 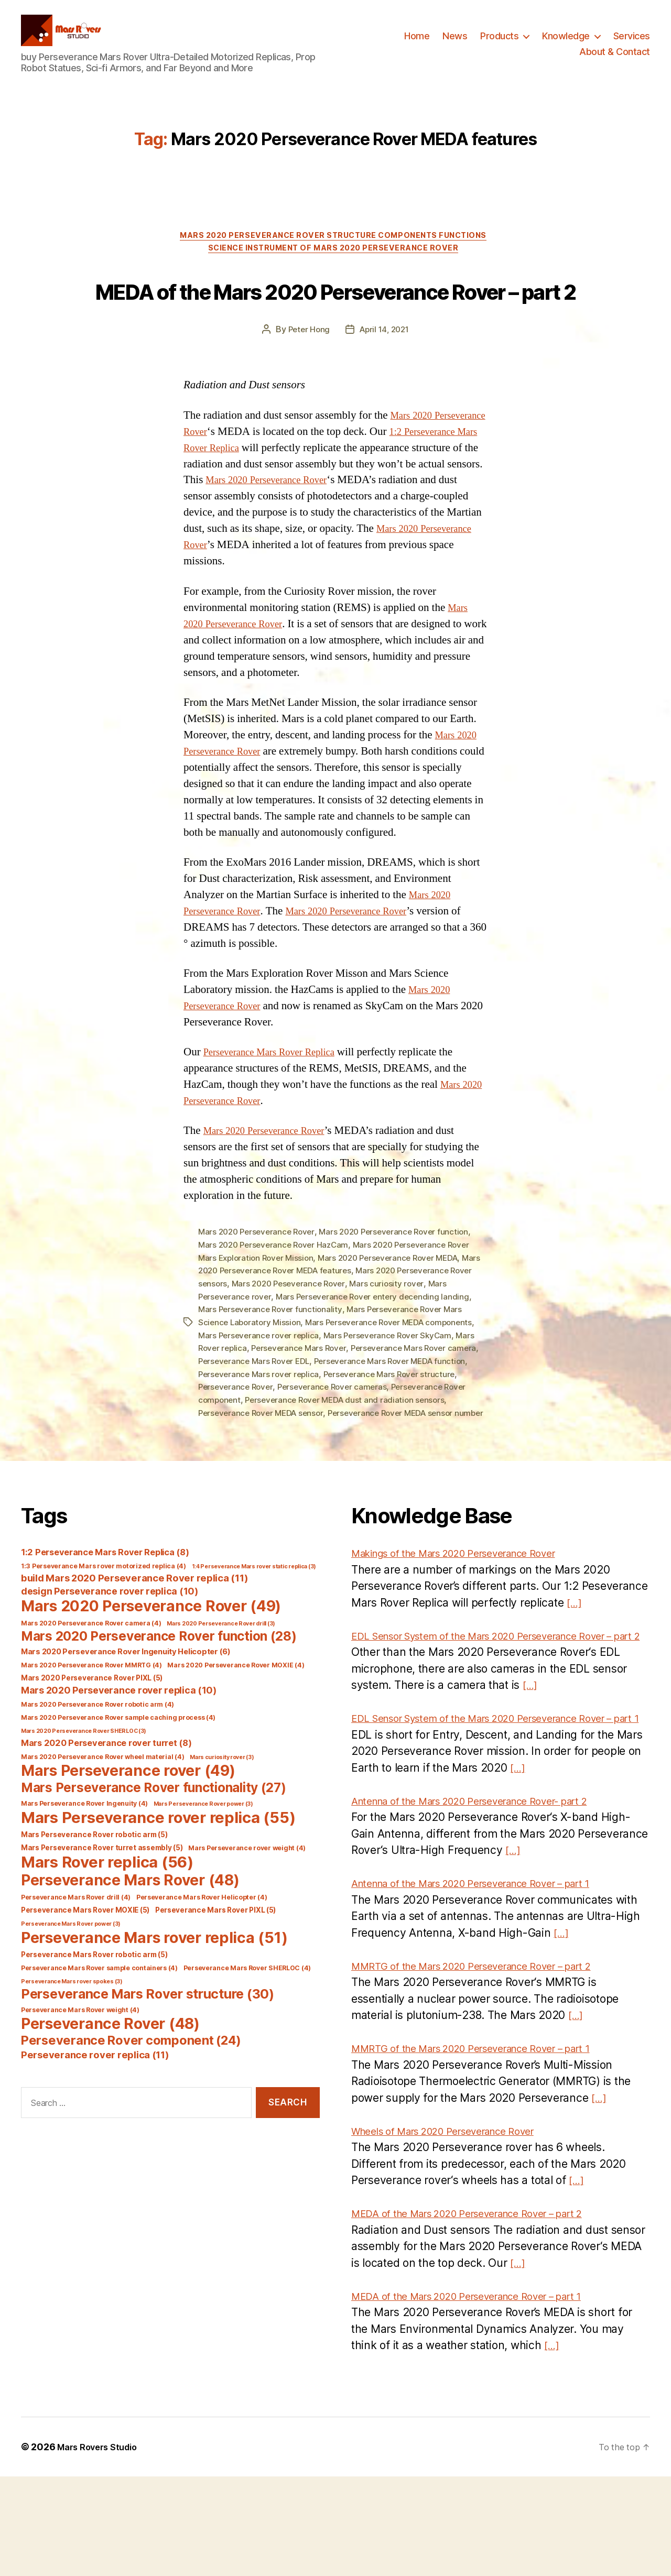 I want to click on About & Contact, so click(x=614, y=59).